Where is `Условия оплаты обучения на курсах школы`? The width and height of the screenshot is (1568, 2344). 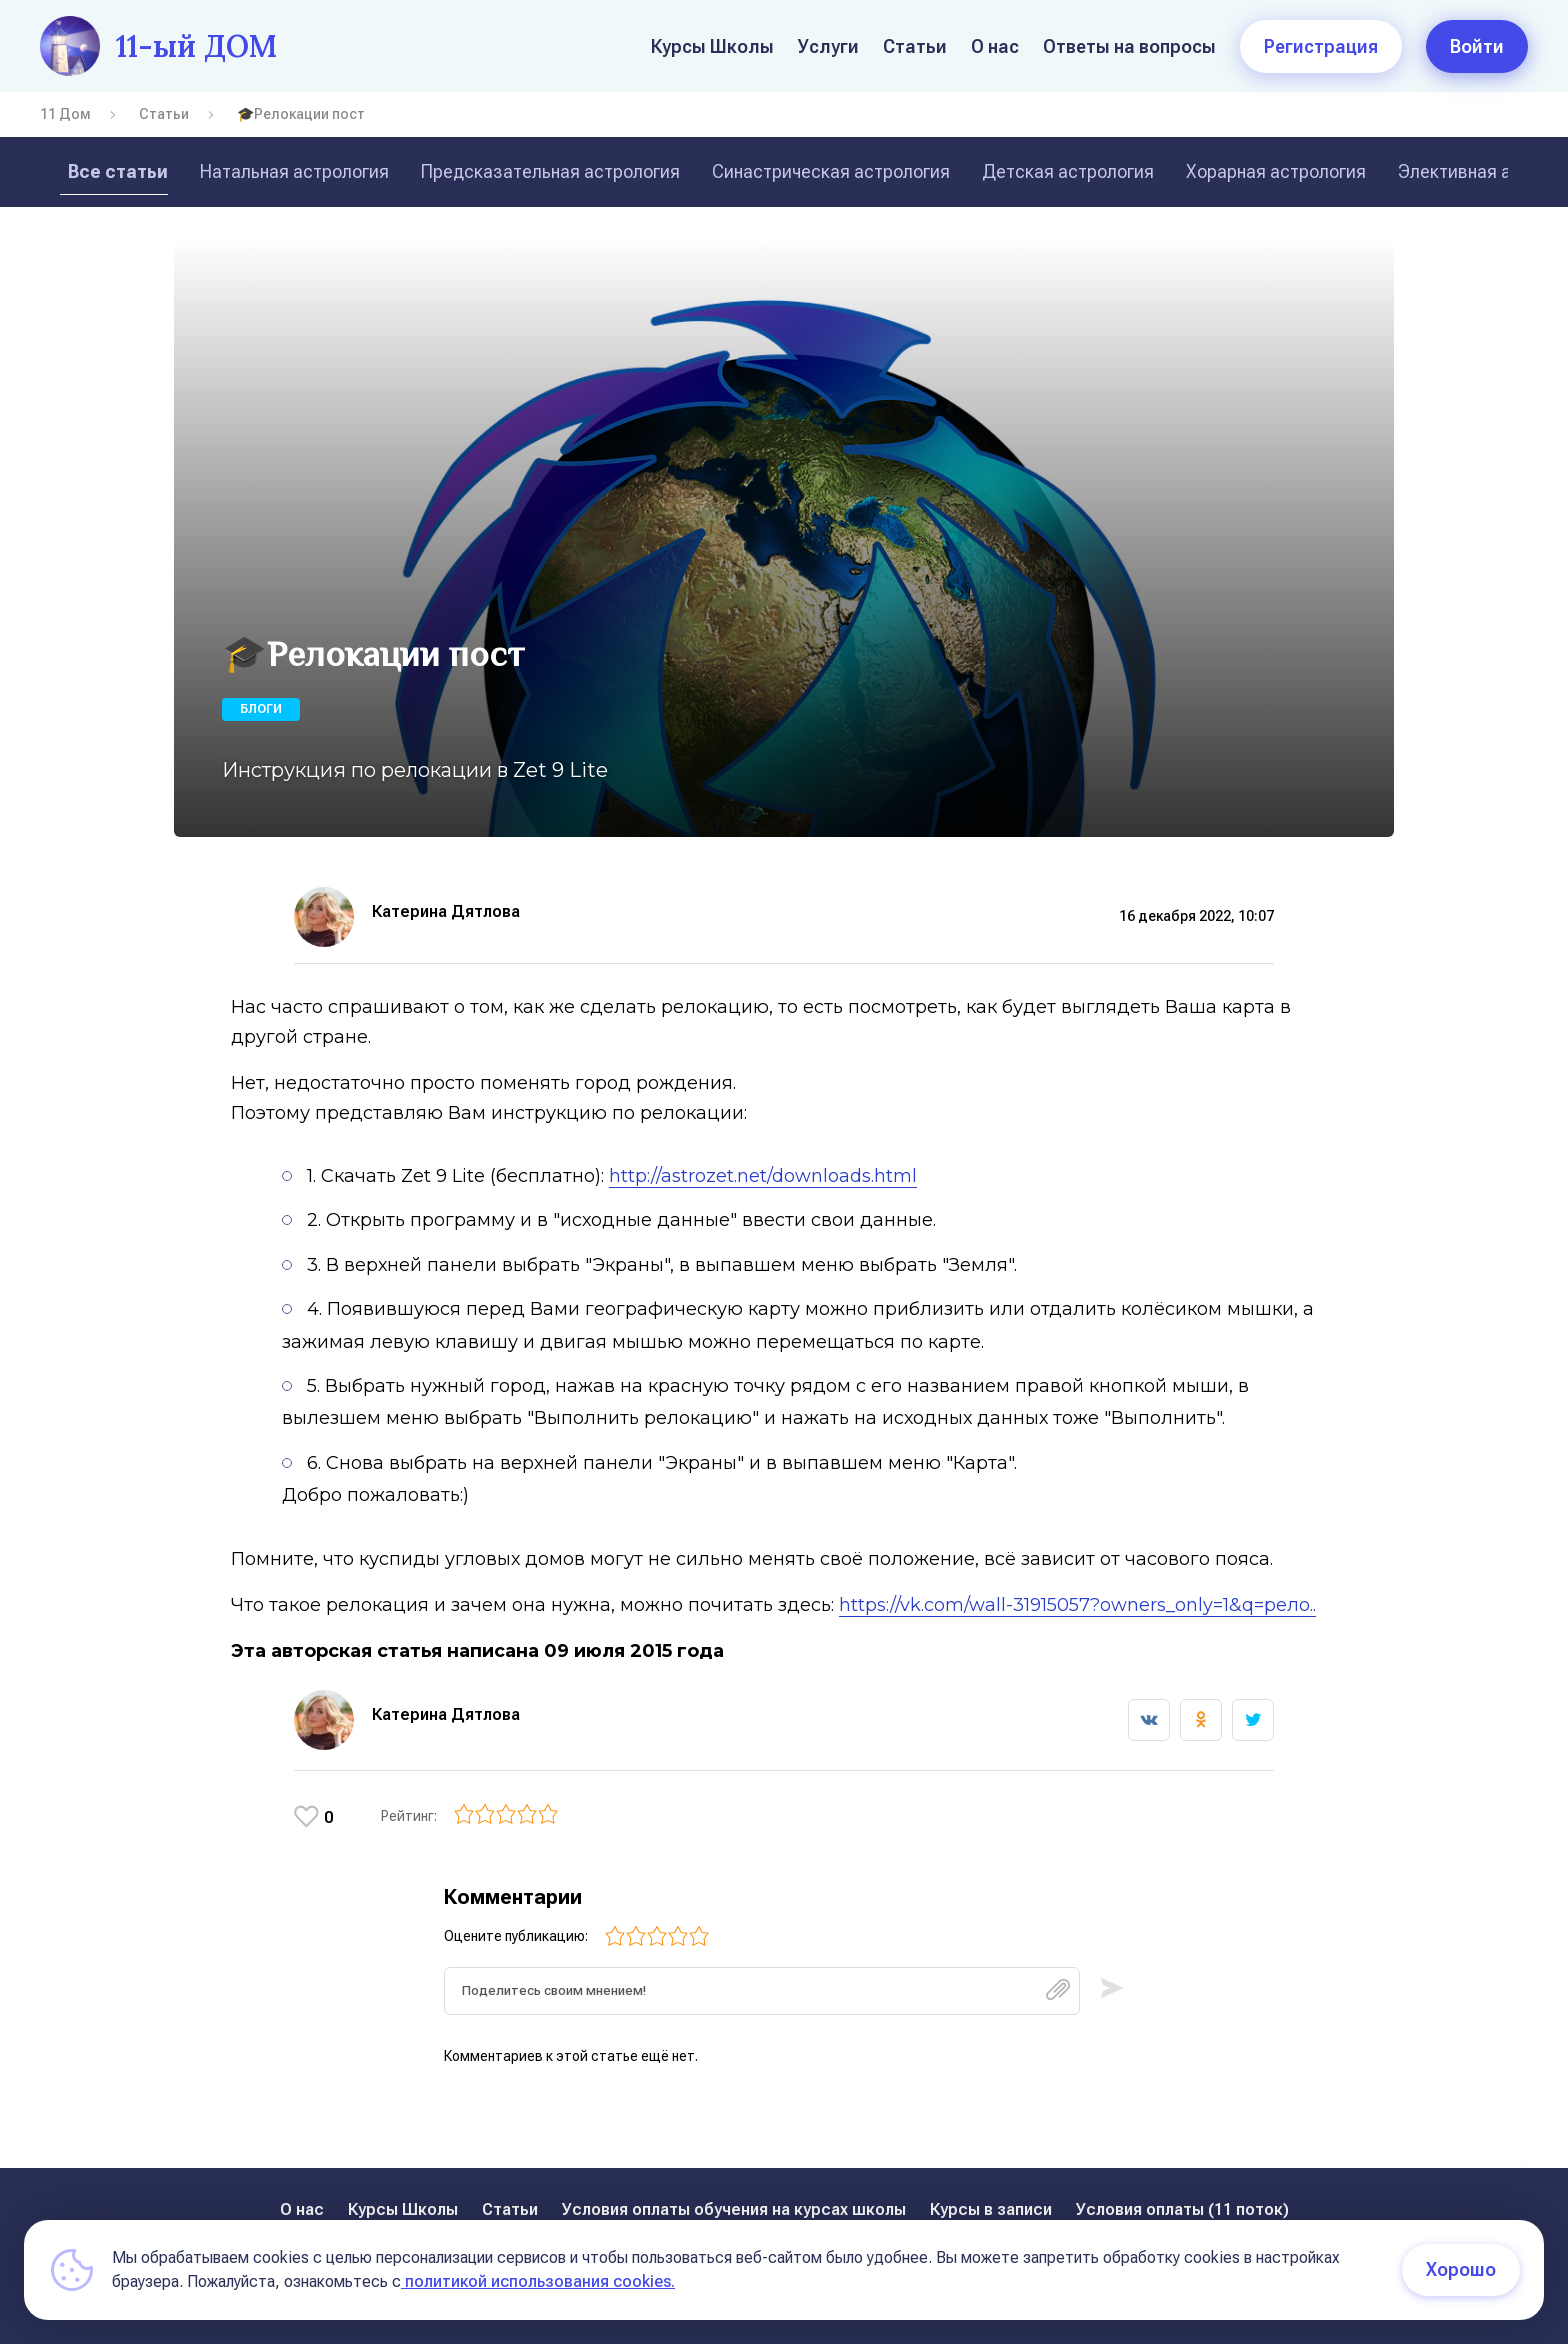
Условия оплаты обучения на курсах школы is located at coordinates (734, 2209).